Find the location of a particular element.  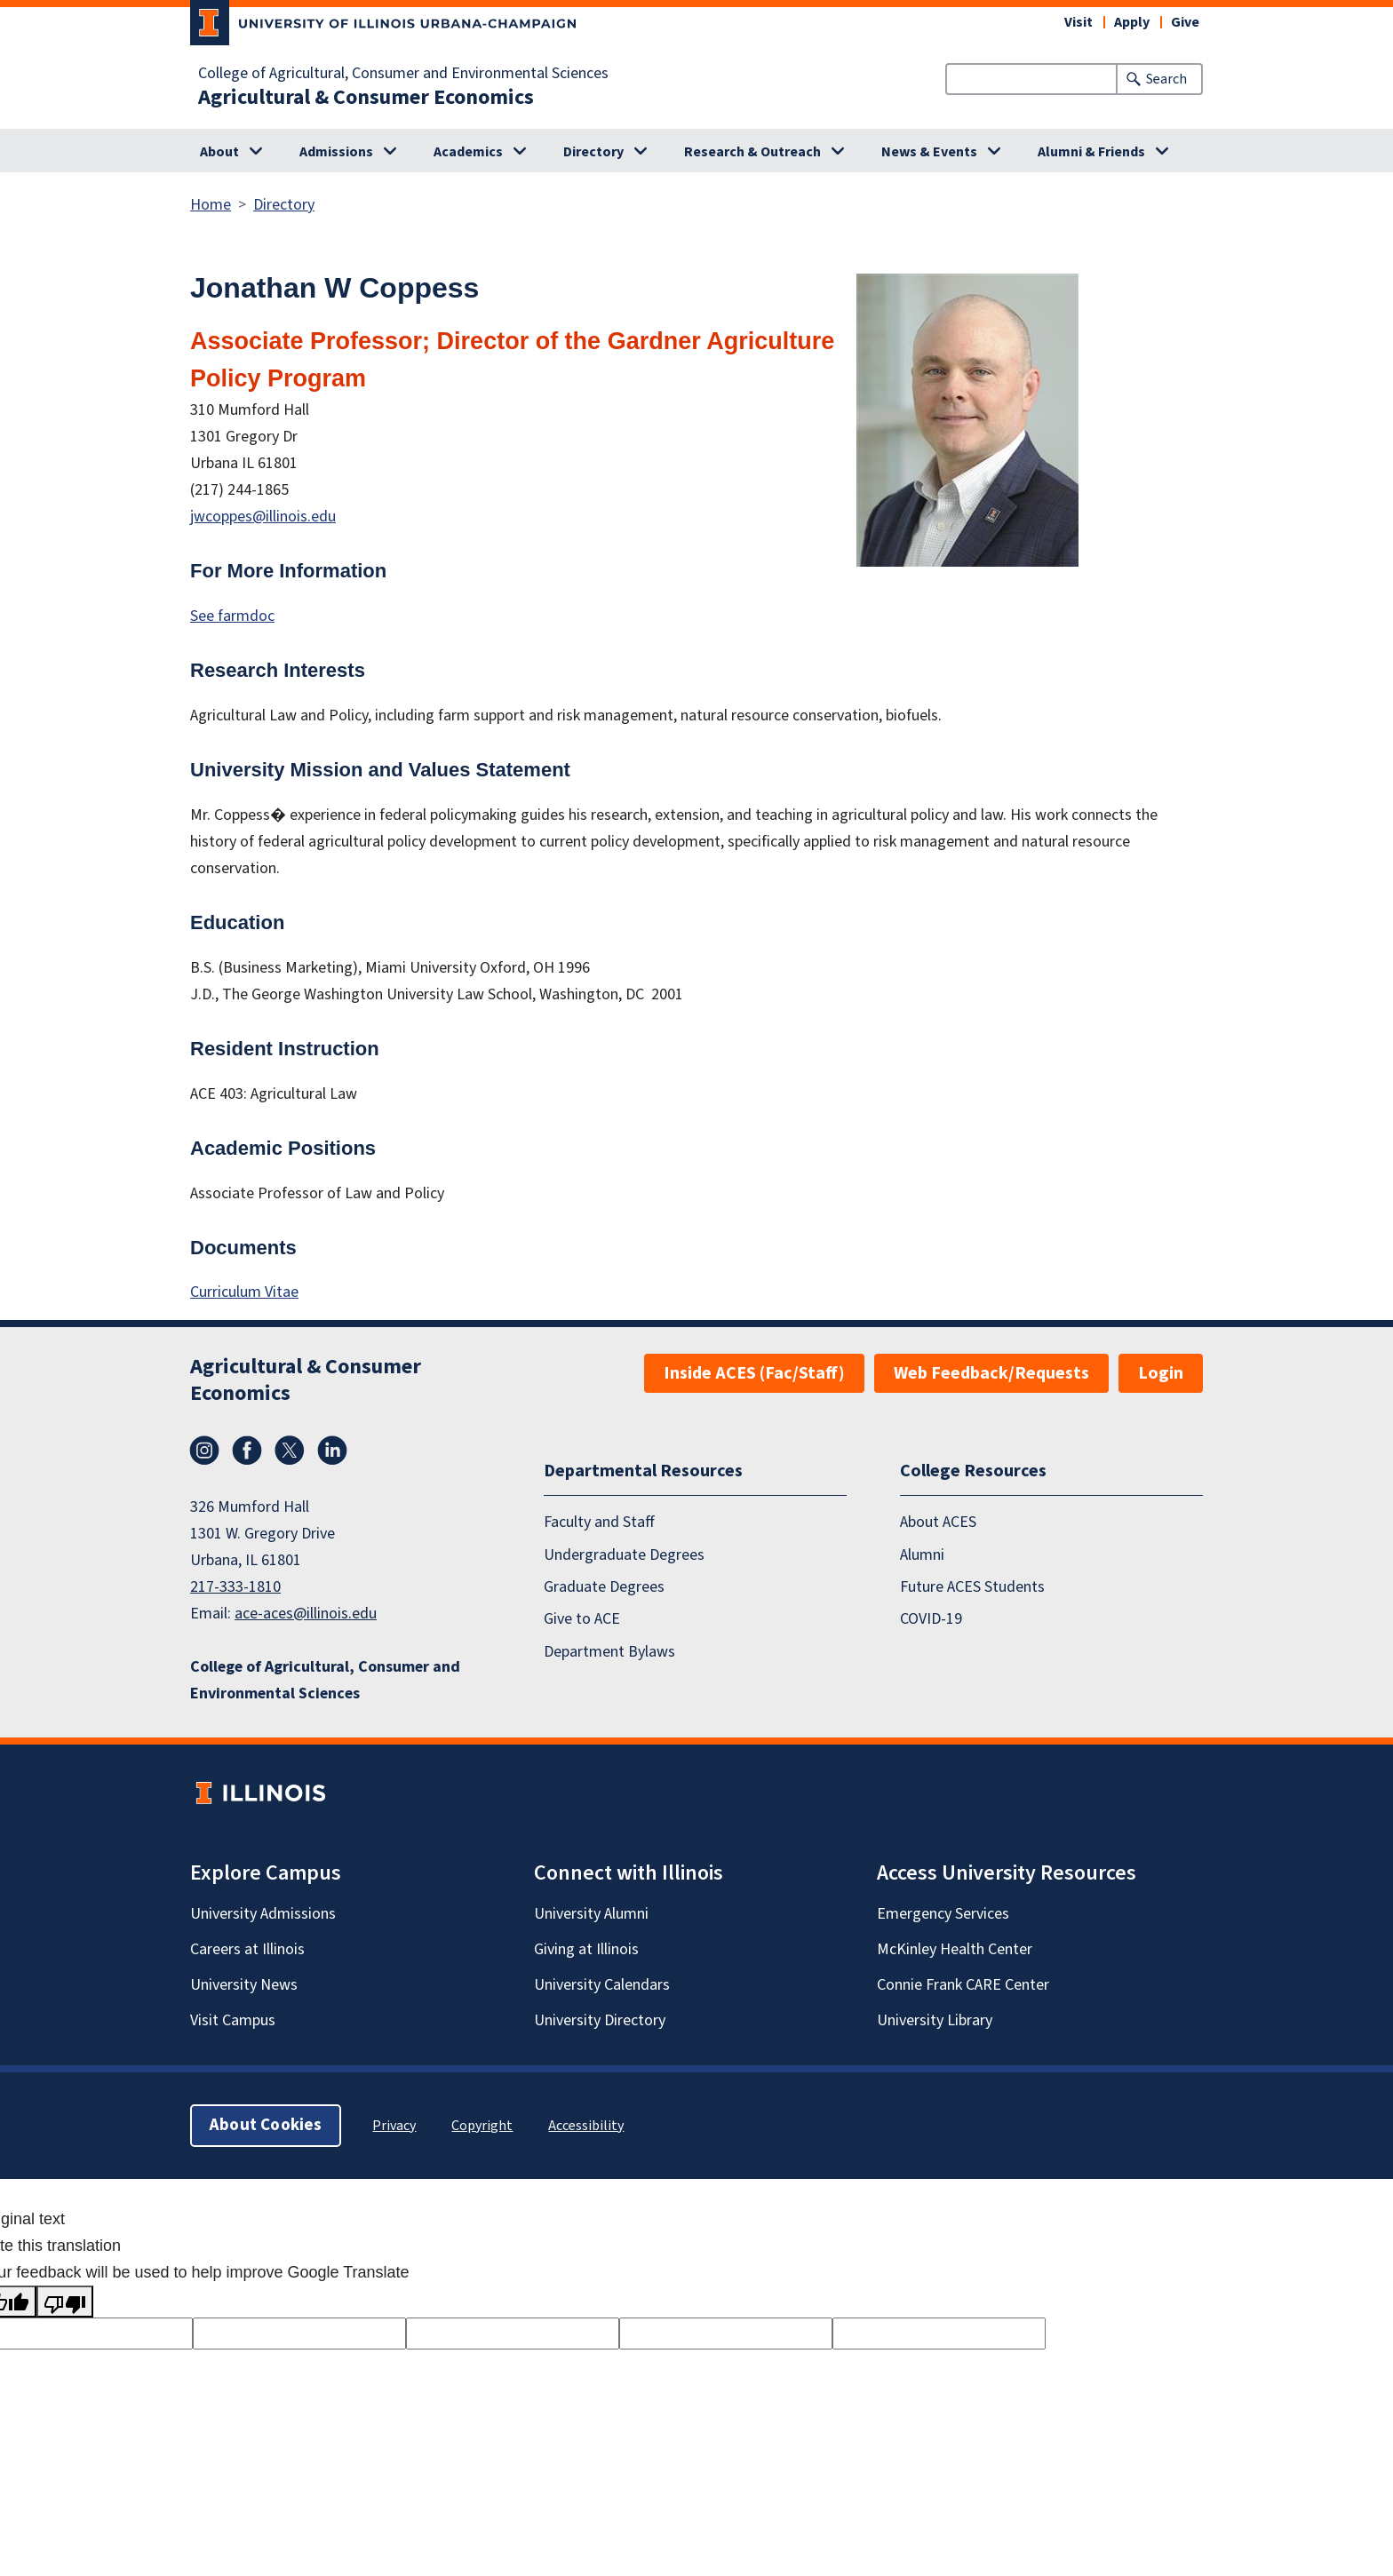

About ACES is located at coordinates (938, 1523).